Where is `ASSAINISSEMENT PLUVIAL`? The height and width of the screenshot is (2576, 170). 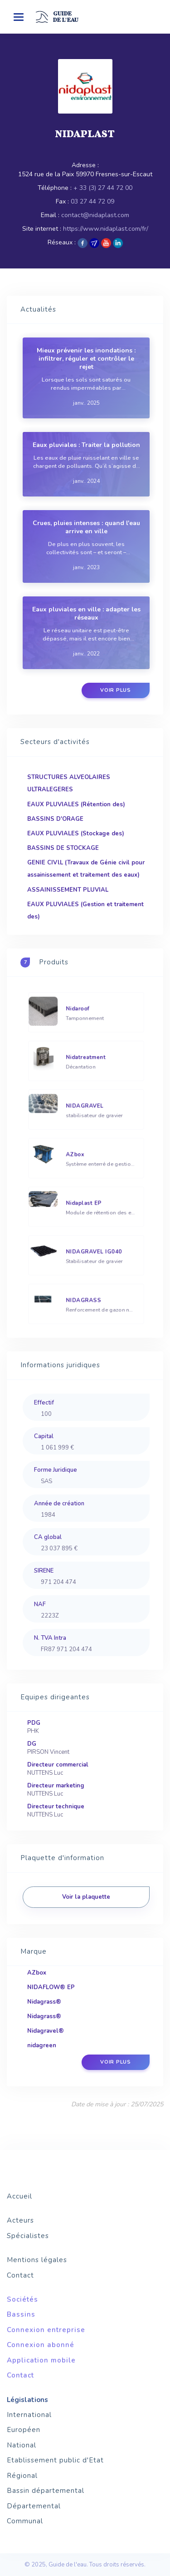 ASSAINISSEMENT PLUVIAL is located at coordinates (67, 890).